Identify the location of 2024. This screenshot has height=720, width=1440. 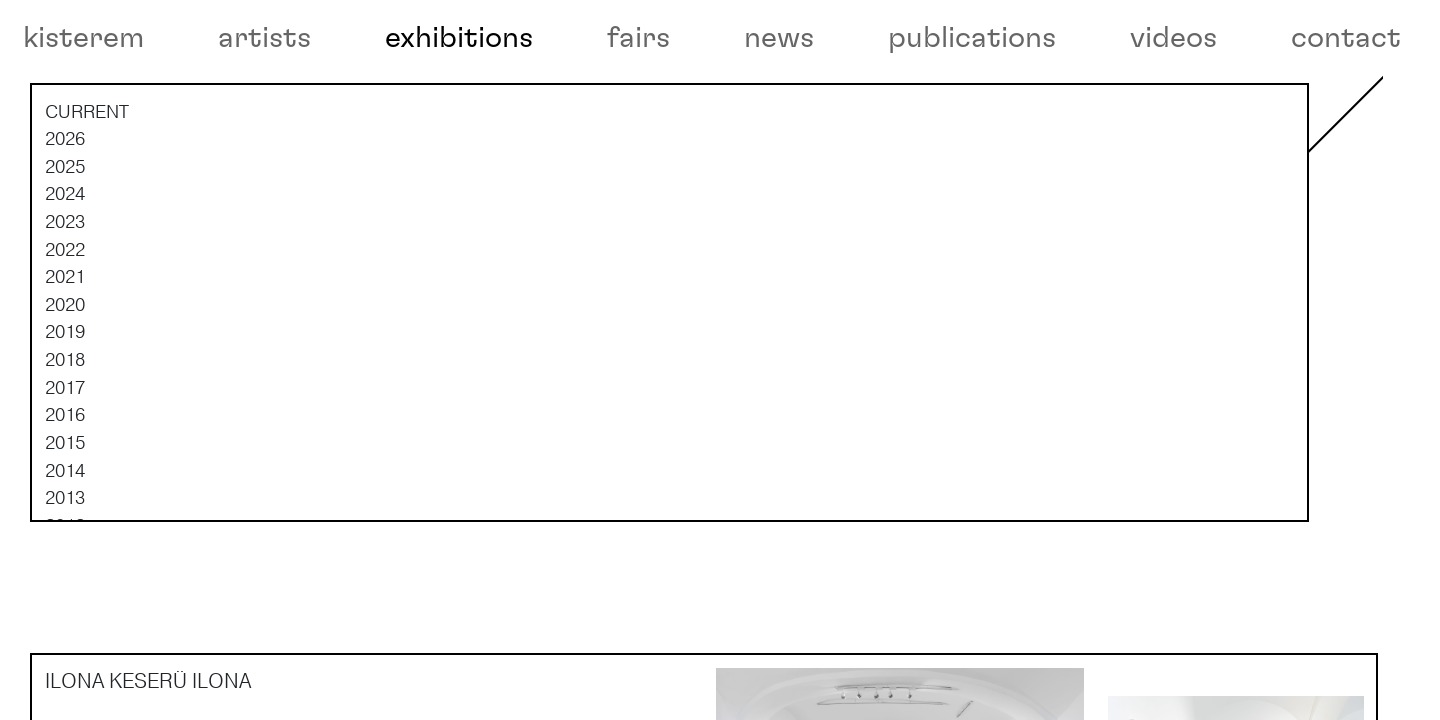
(65, 261).